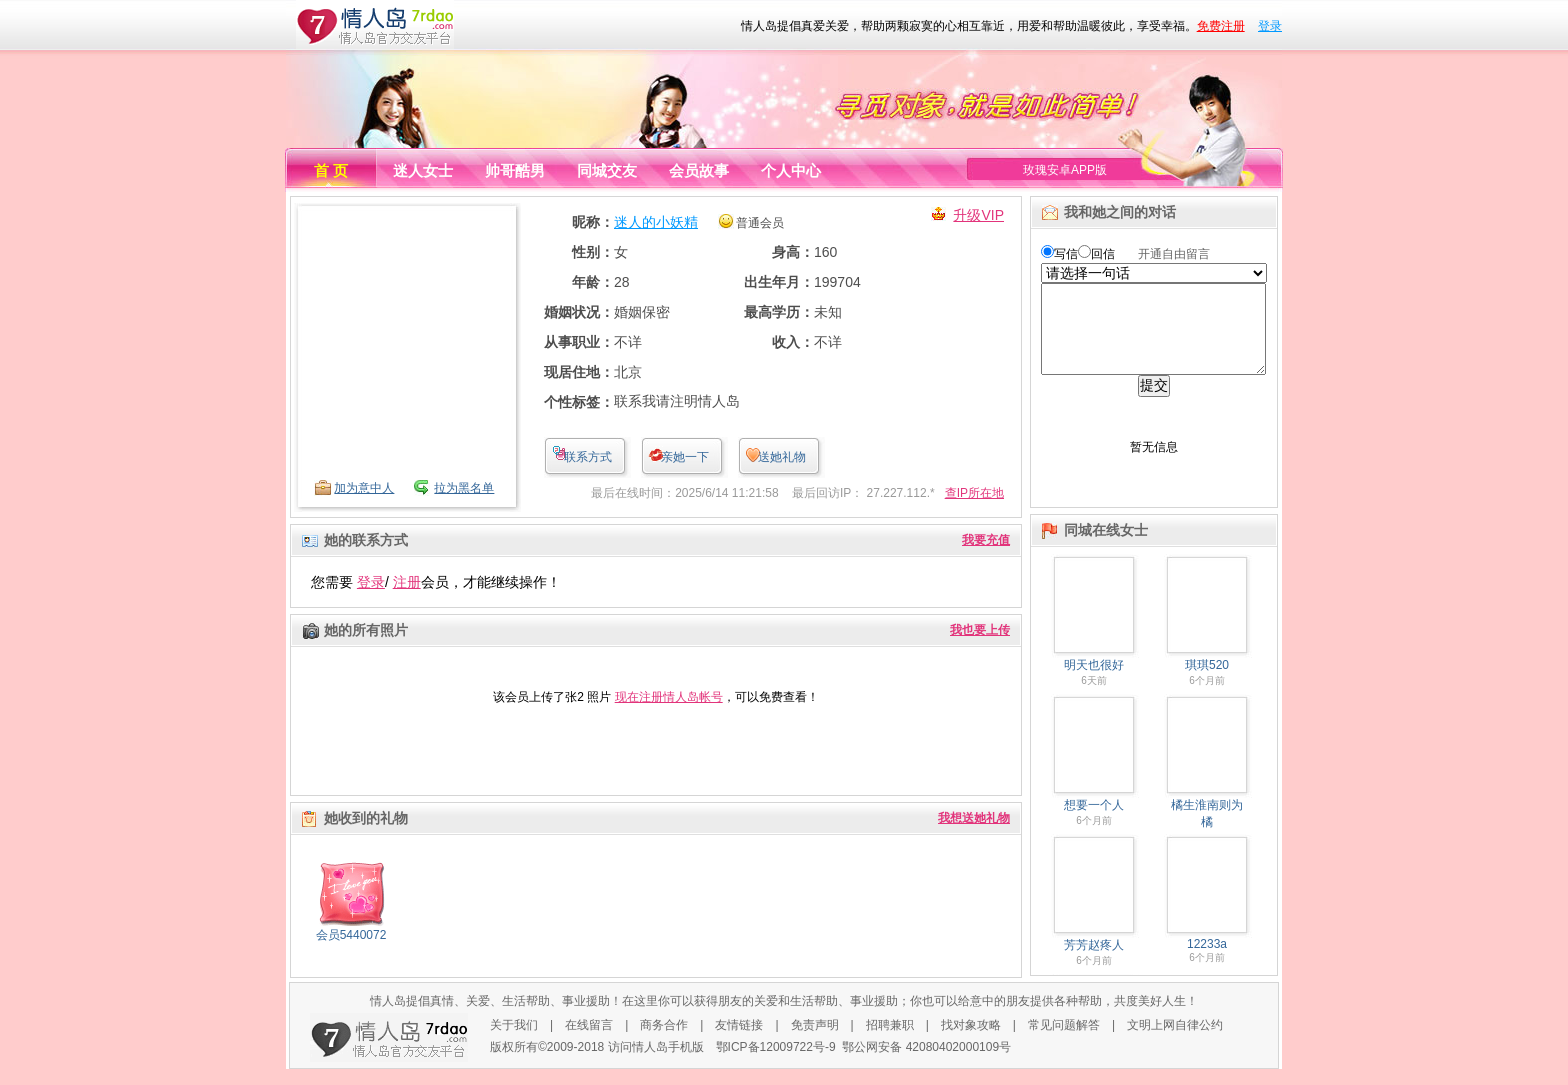  Describe the element at coordinates (986, 540) in the screenshot. I see `我要充值` at that location.